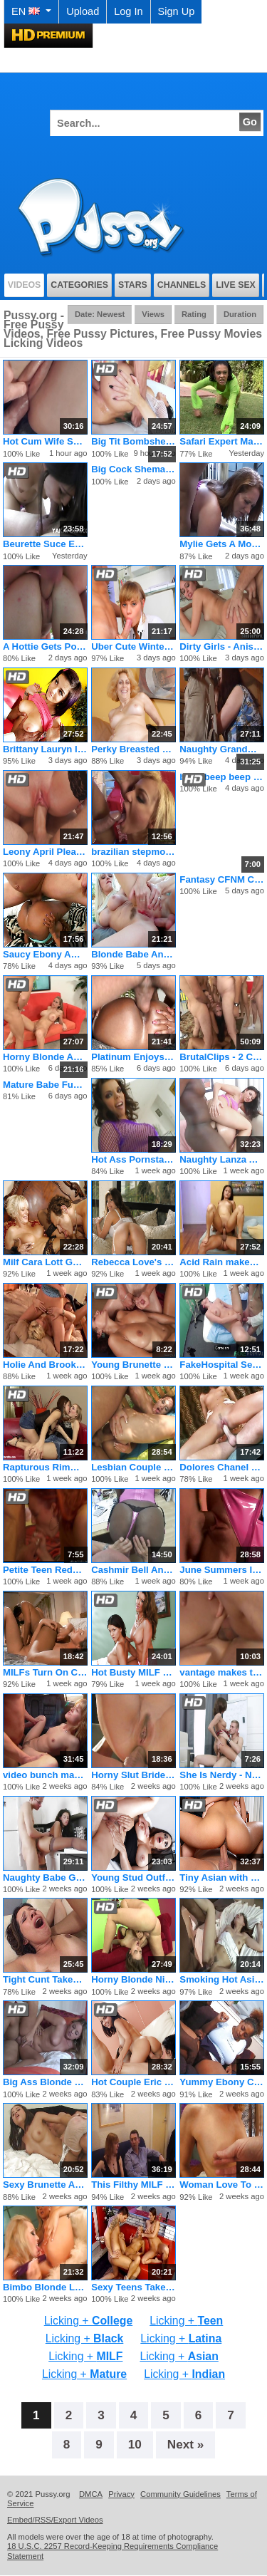 The height and width of the screenshot is (2576, 267). What do you see at coordinates (45, 1056) in the screenshot?
I see `Horny Blonde Abby Rode Open Wide And Fuck Hardcore` at bounding box center [45, 1056].